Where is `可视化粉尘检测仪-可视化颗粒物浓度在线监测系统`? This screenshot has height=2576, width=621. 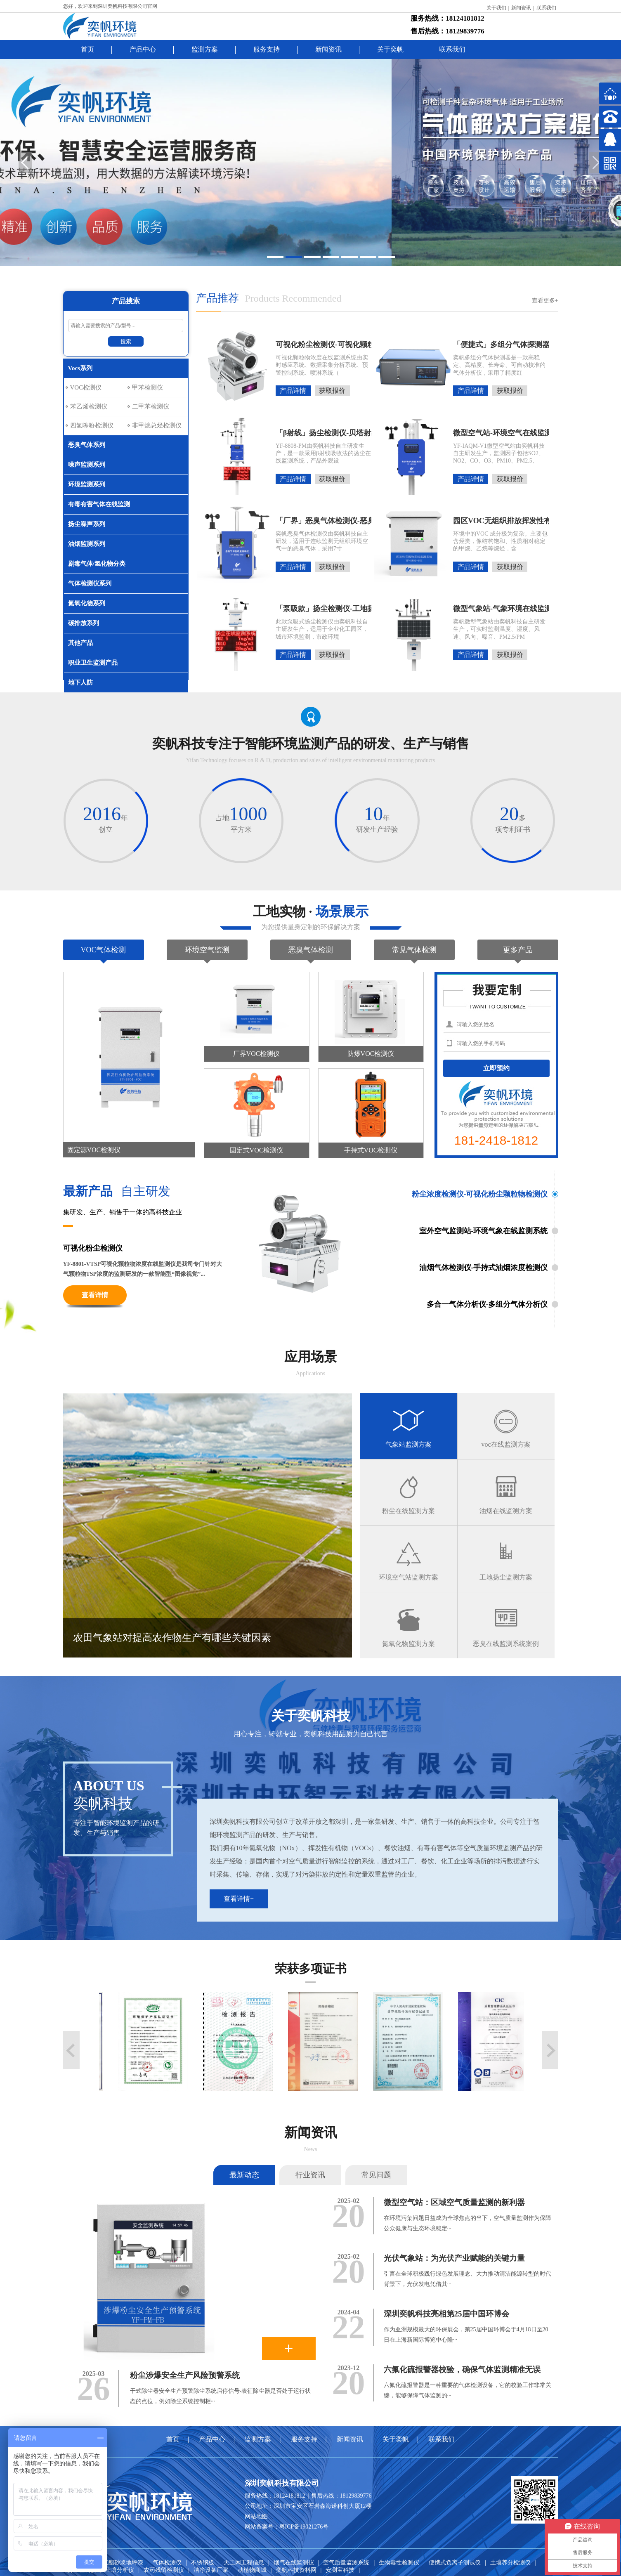
可视化粉尘检测仪-可视化颗粒物浓度在线监测系统 is located at coordinates (293, 344).